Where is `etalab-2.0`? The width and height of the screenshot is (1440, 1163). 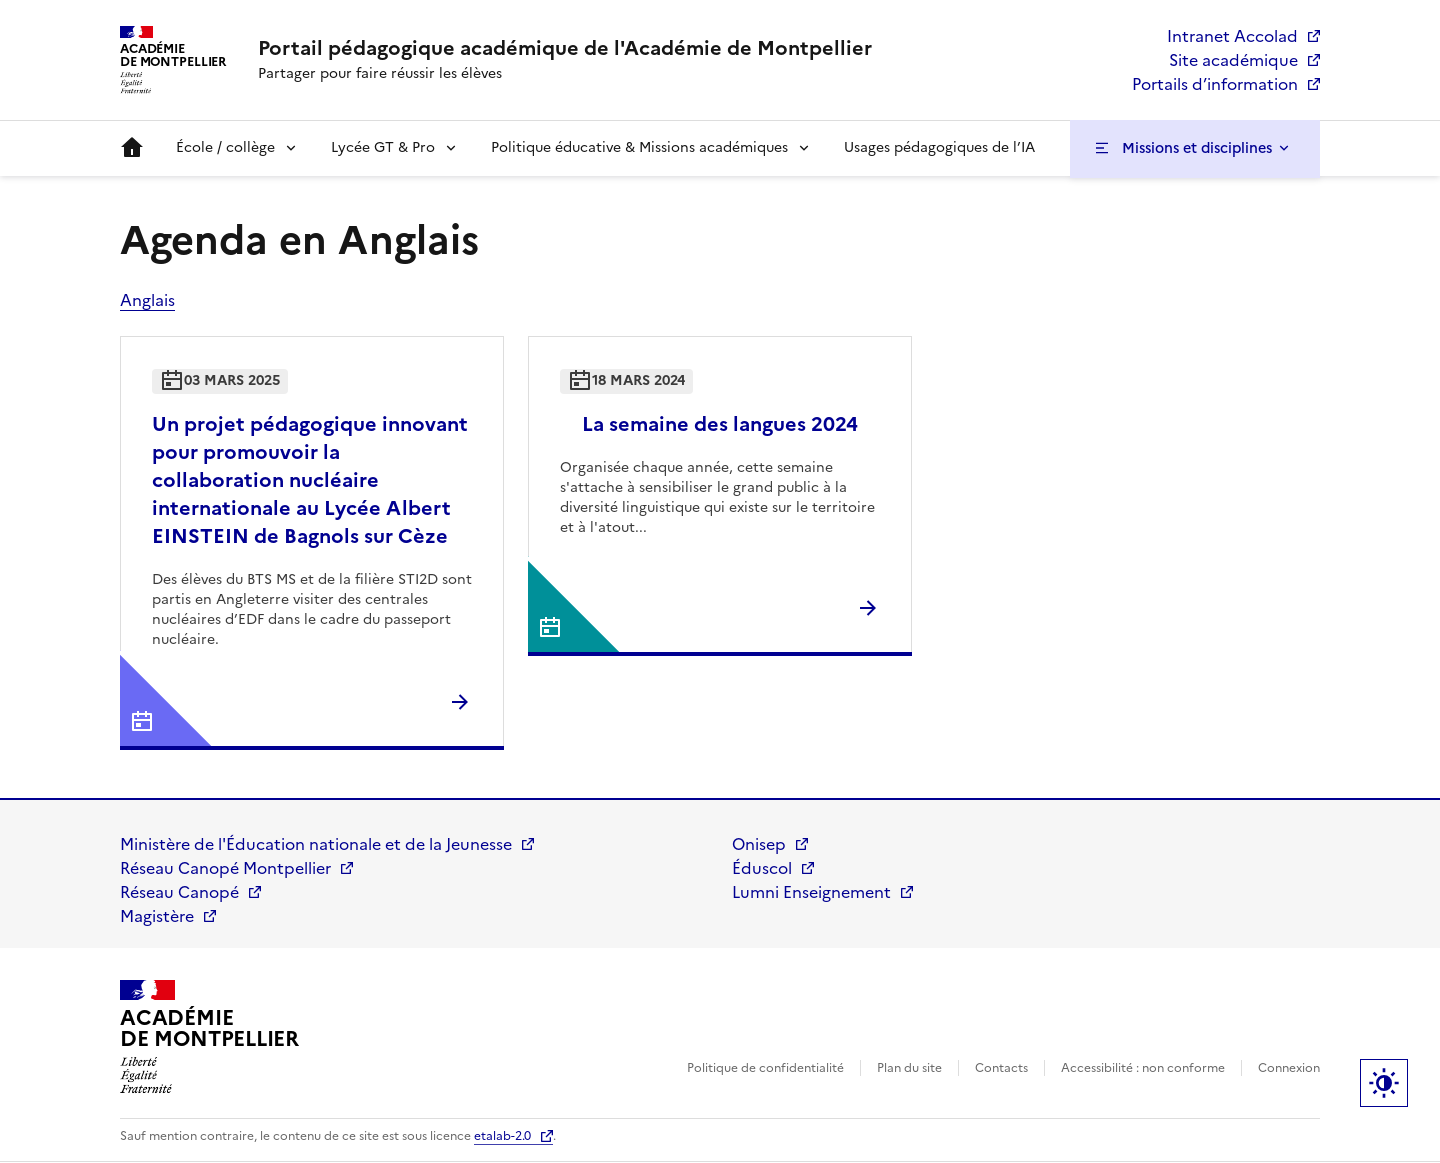
etalab-2.0 is located at coordinates (502, 1136).